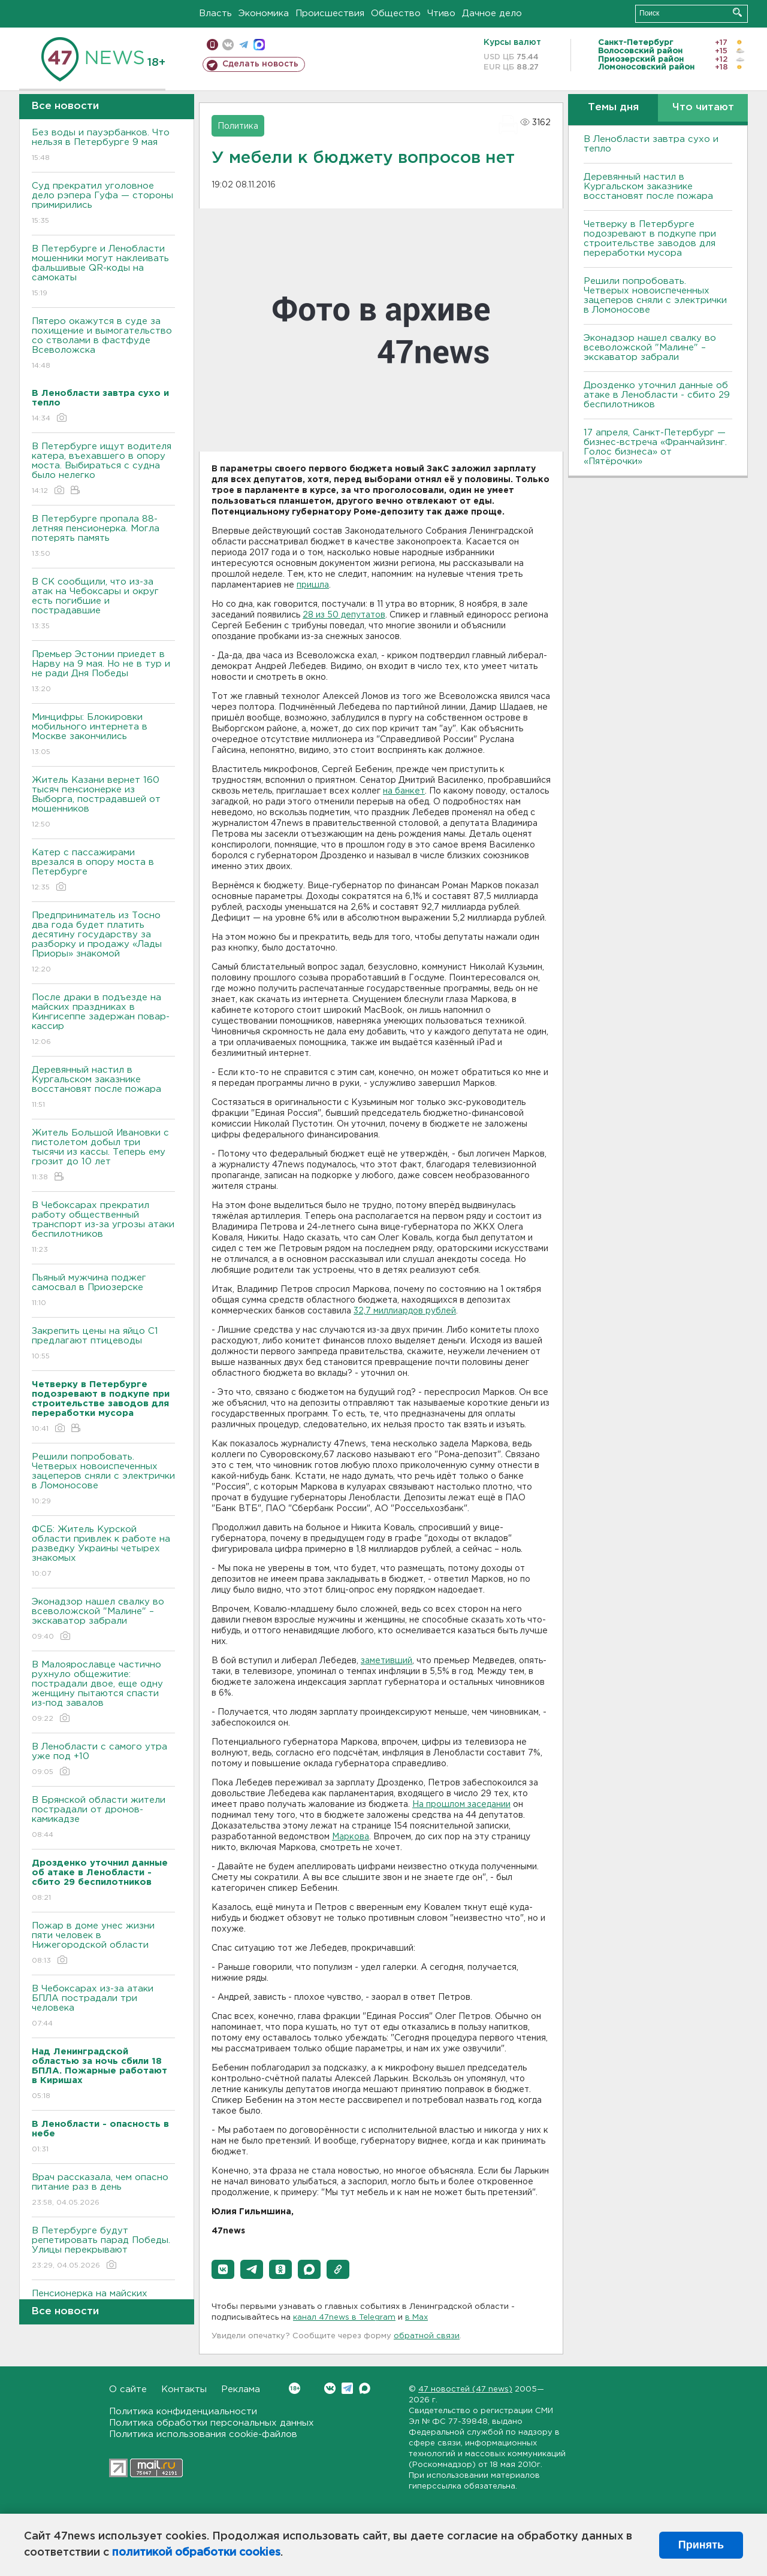 The image size is (767, 2576). I want to click on Дрозденко уточнил данные об атаке в Ленобласти - сбито 29 беспилотников, so click(657, 395).